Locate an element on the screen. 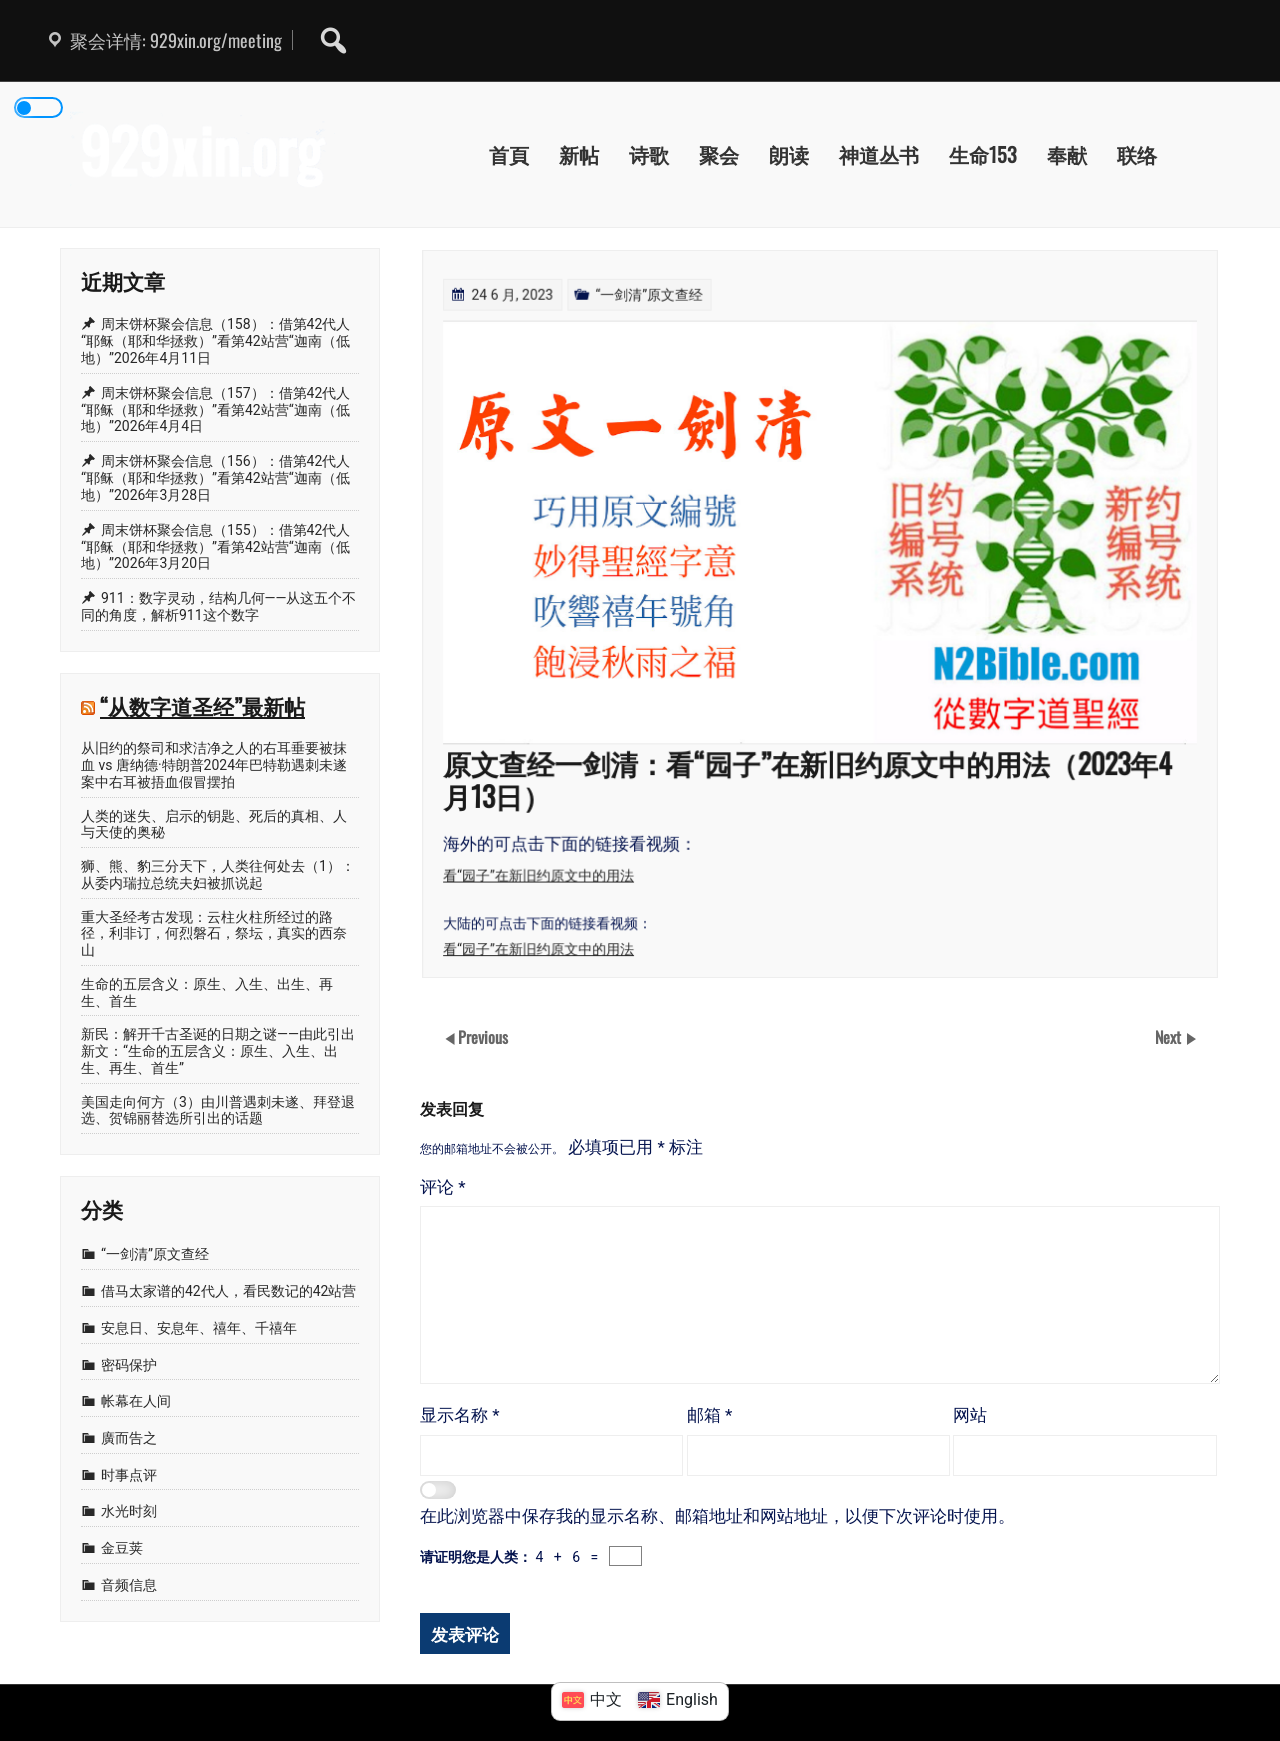  首頁 is located at coordinates (509, 154).